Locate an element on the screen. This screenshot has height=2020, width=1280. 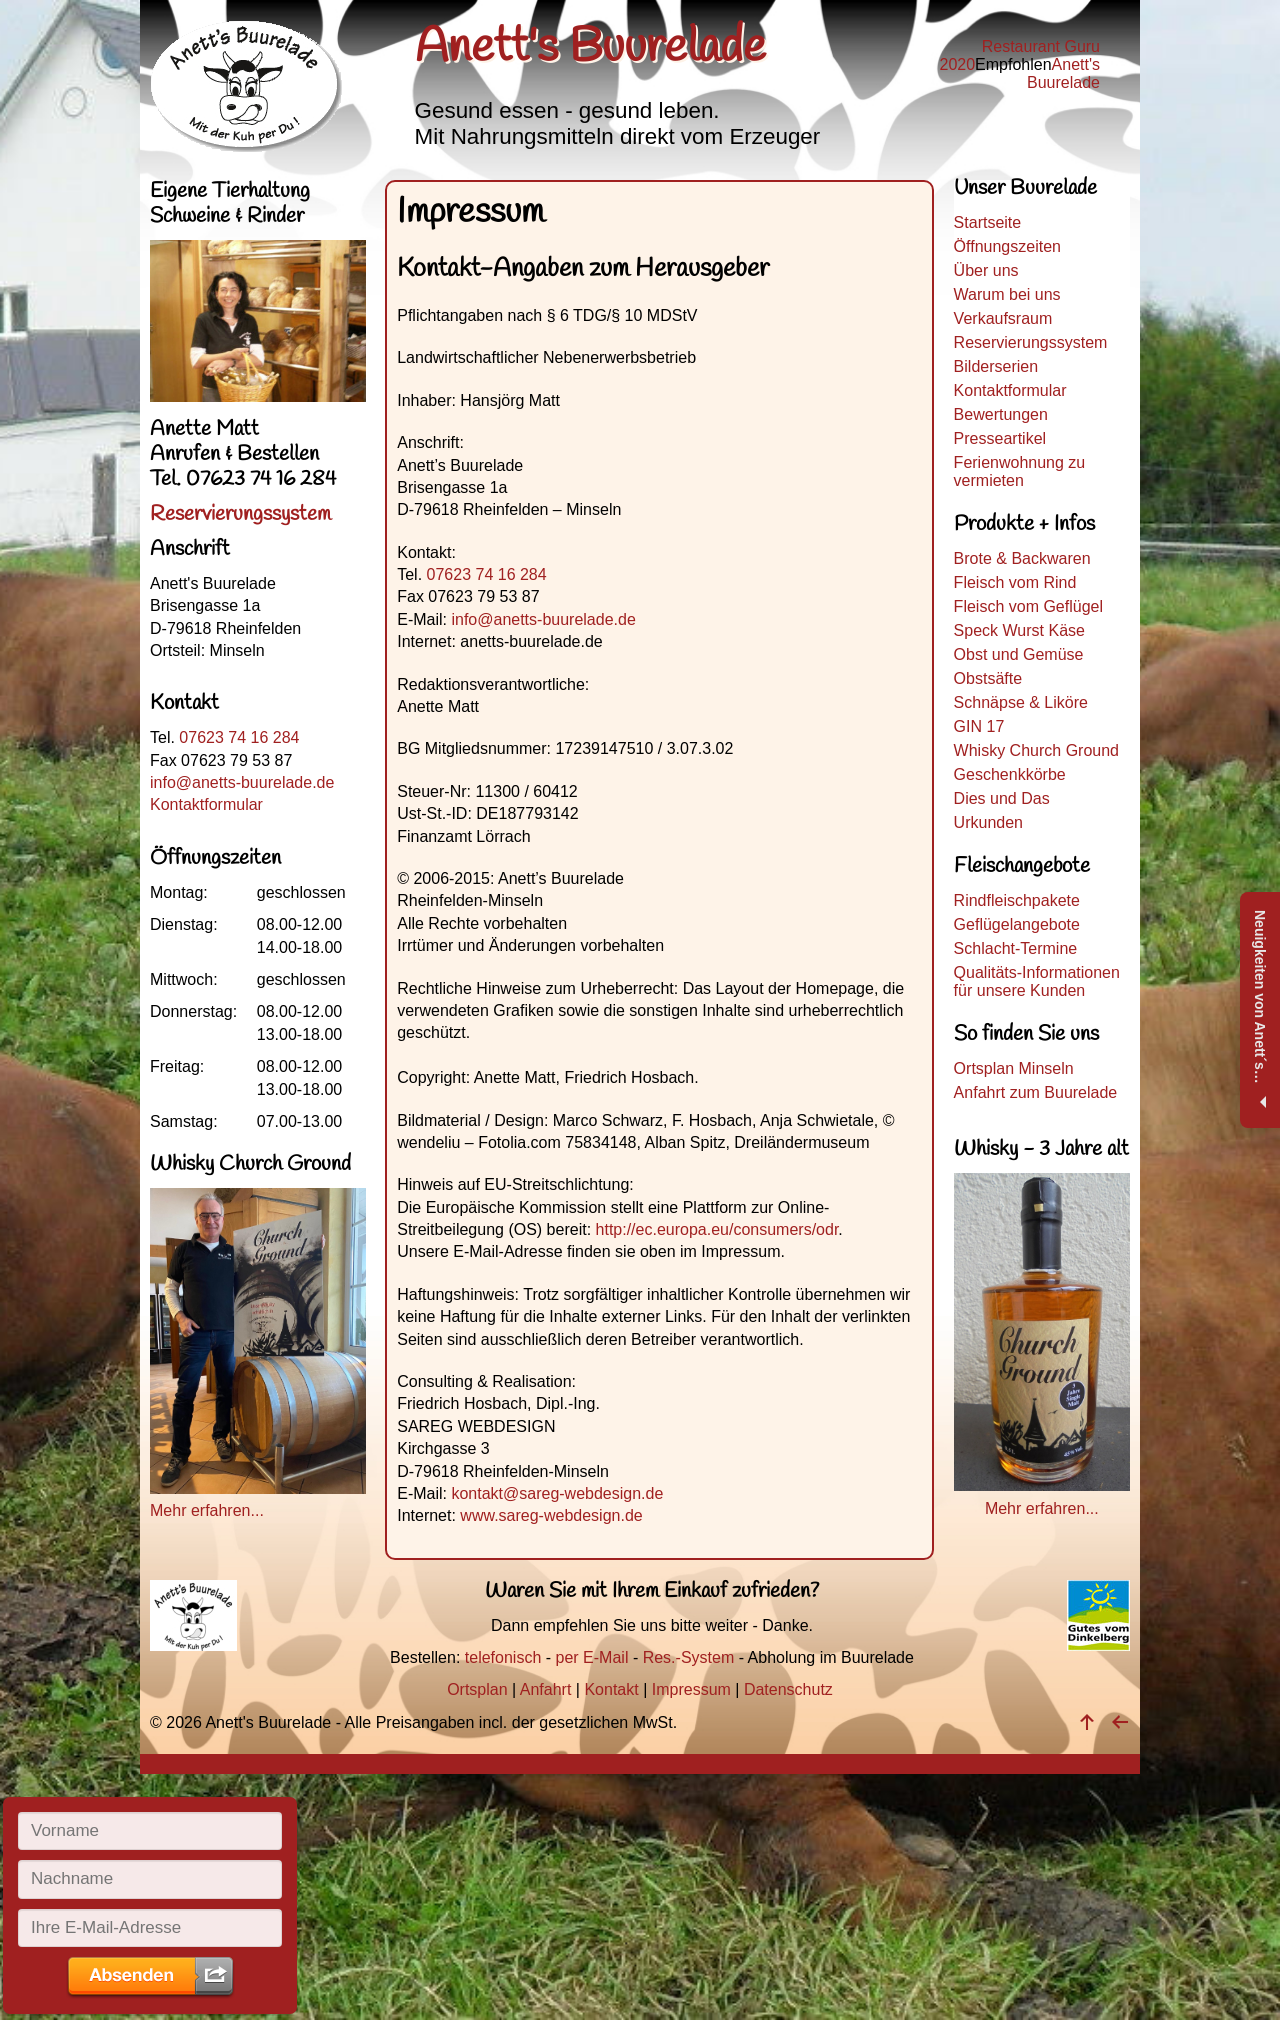
Speck Wurst Käse is located at coordinates (1019, 630).